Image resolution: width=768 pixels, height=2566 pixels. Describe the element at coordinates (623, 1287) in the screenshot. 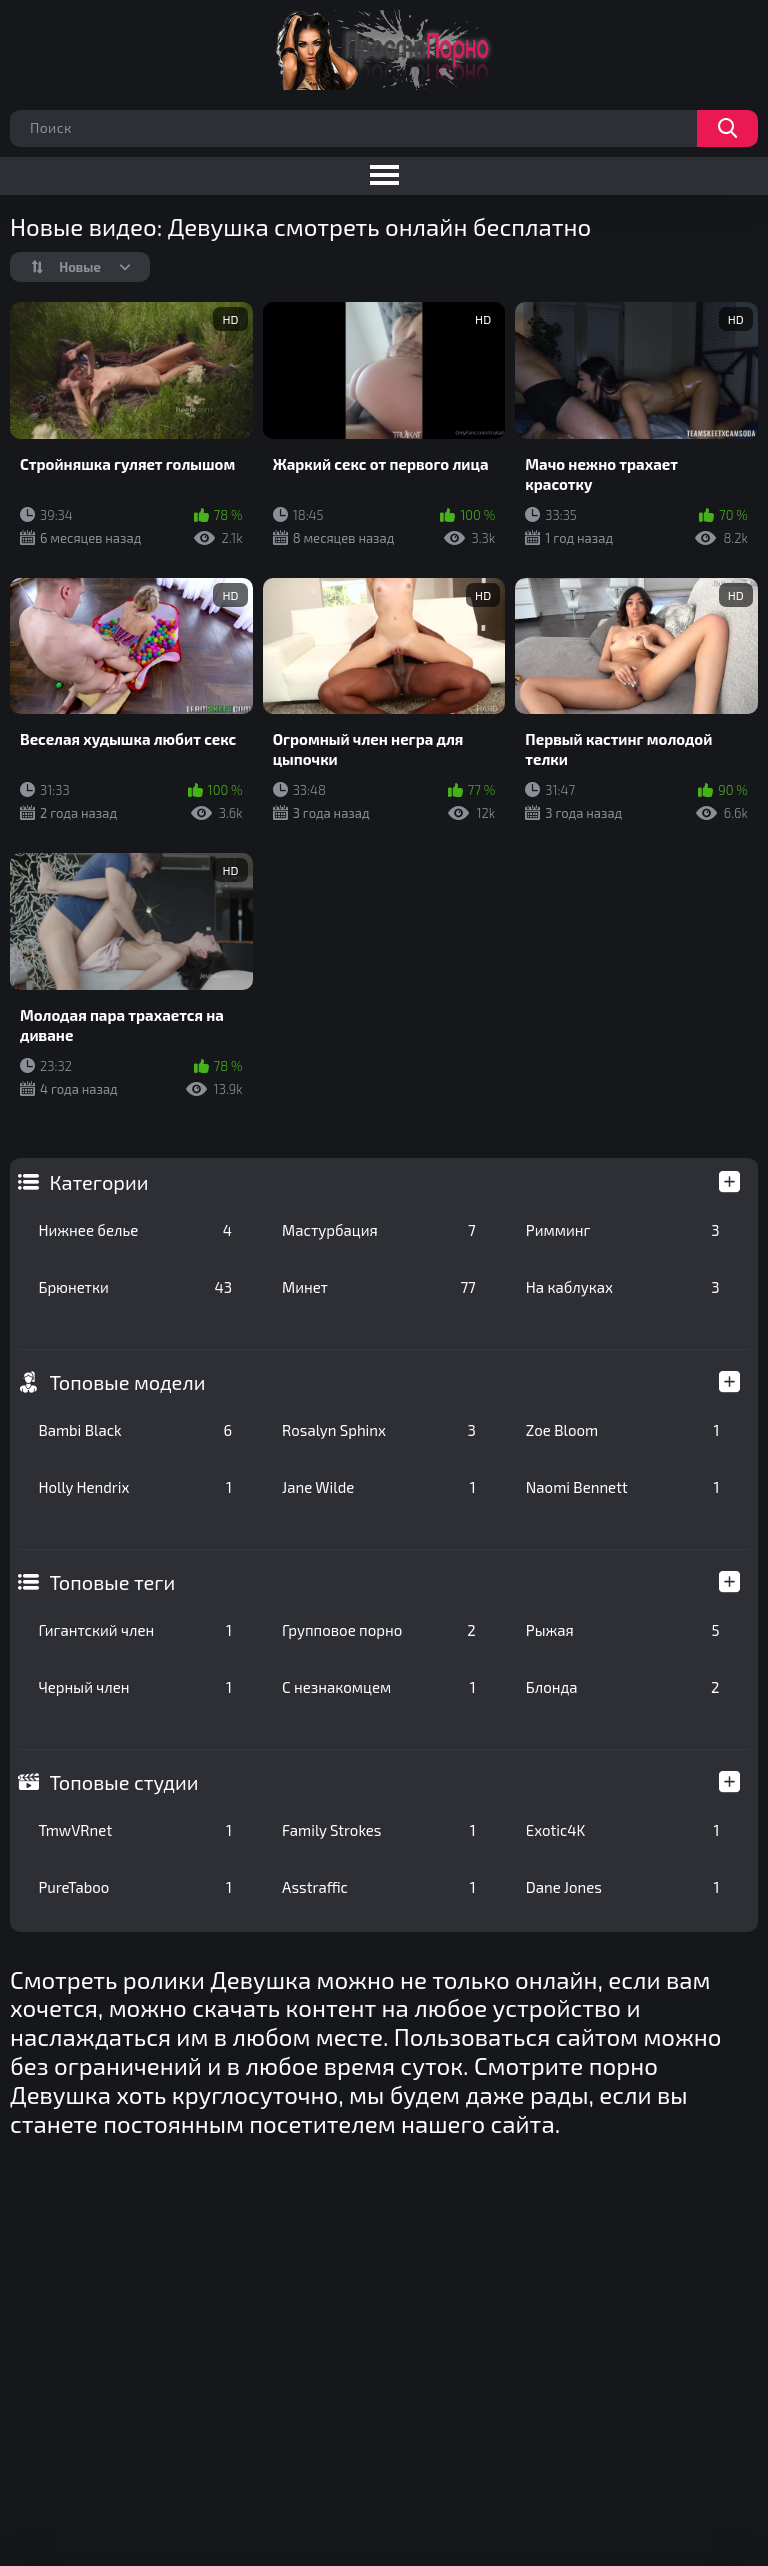

I see `На каблуках` at that location.